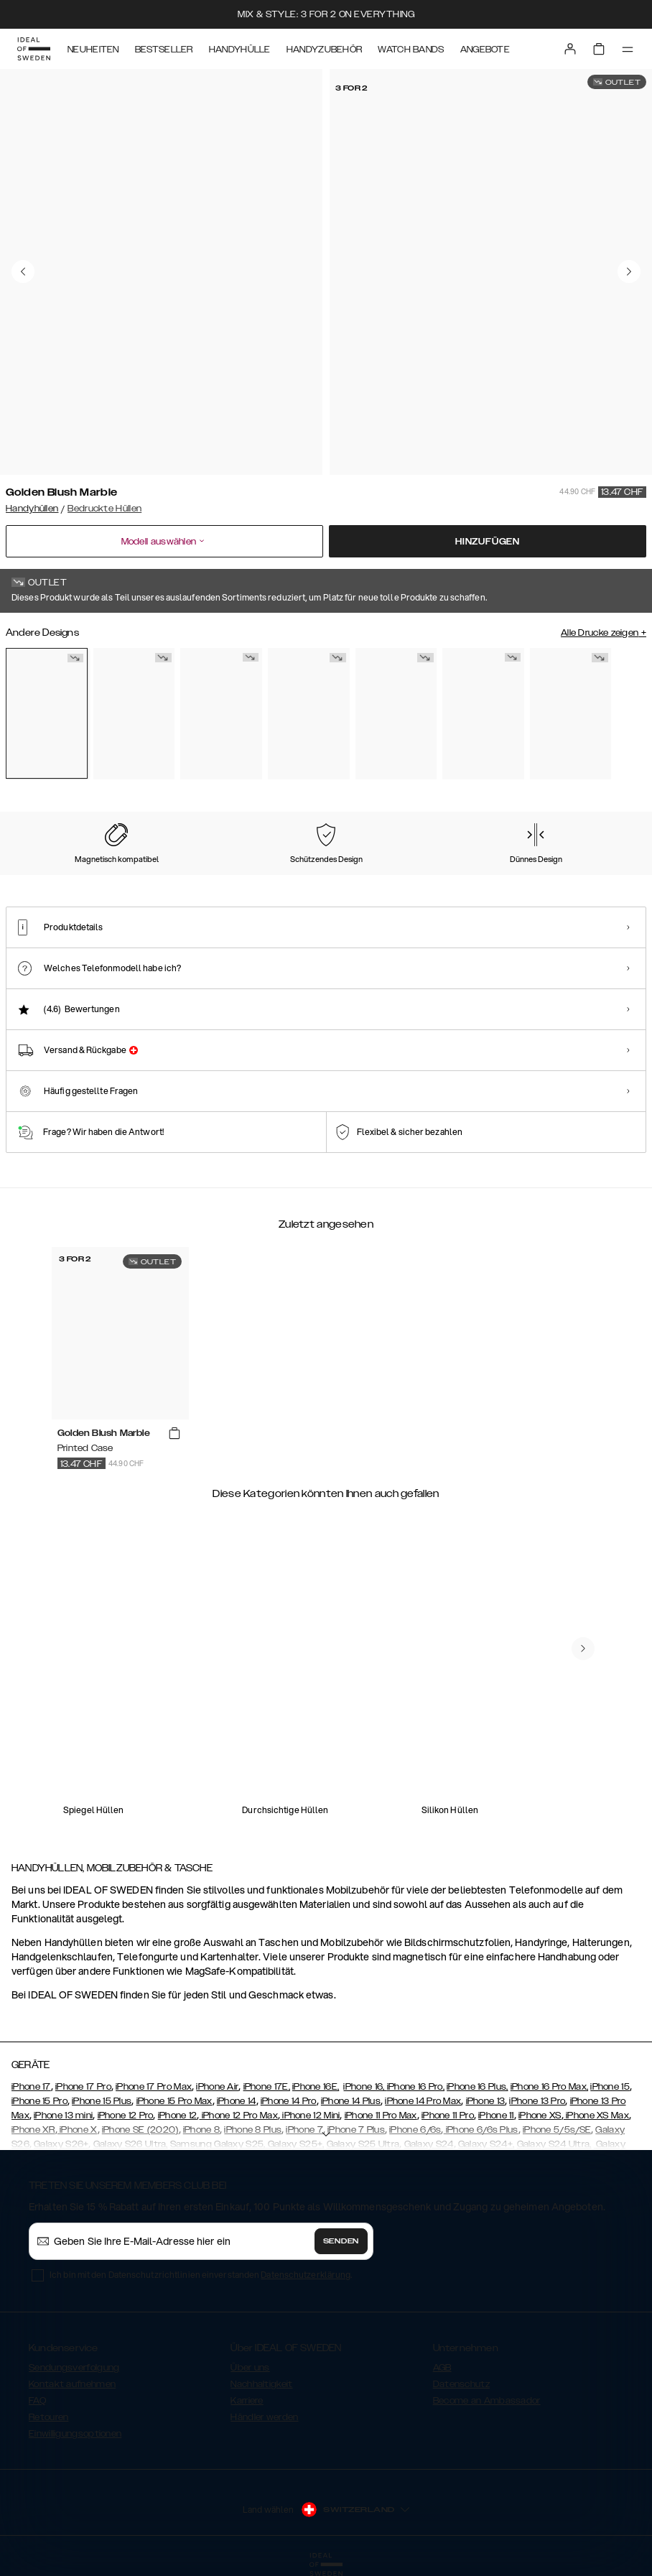 Image resolution: width=652 pixels, height=2576 pixels. What do you see at coordinates (423, 2101) in the screenshot?
I see `iPhone 14 Pro Max` at bounding box center [423, 2101].